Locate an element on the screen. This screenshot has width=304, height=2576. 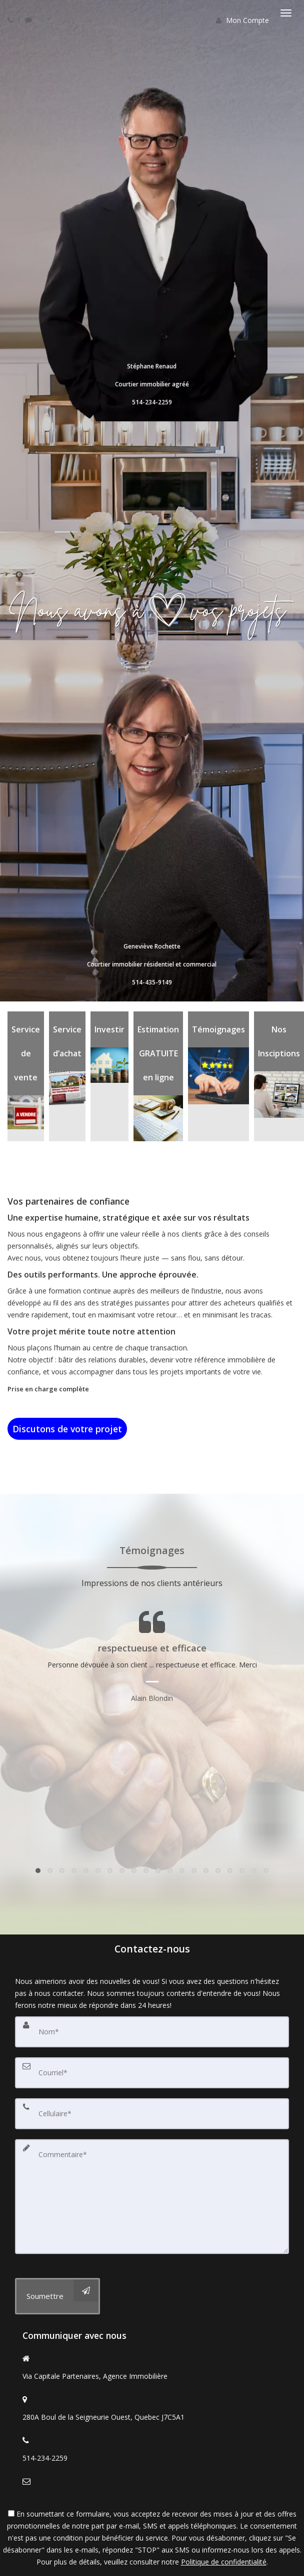
Mon Compte is located at coordinates (242, 20).